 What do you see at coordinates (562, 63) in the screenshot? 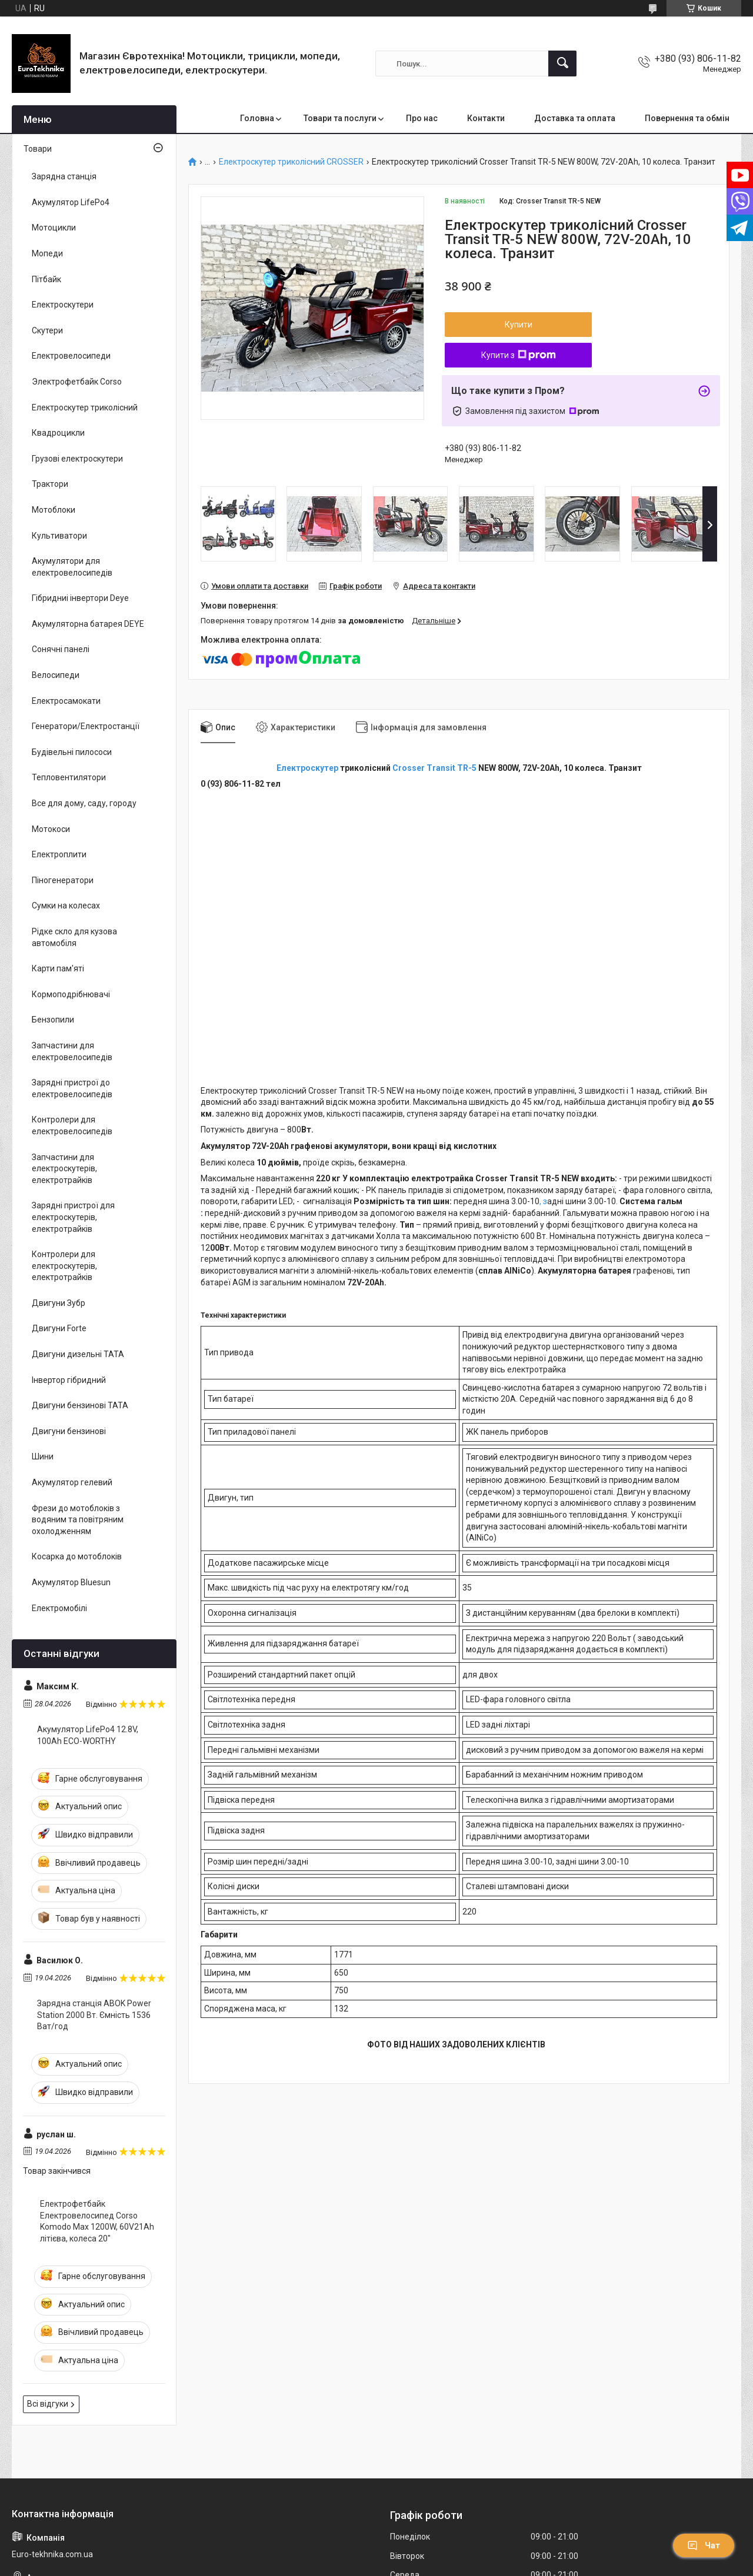
I see `[Шукати]` at bounding box center [562, 63].